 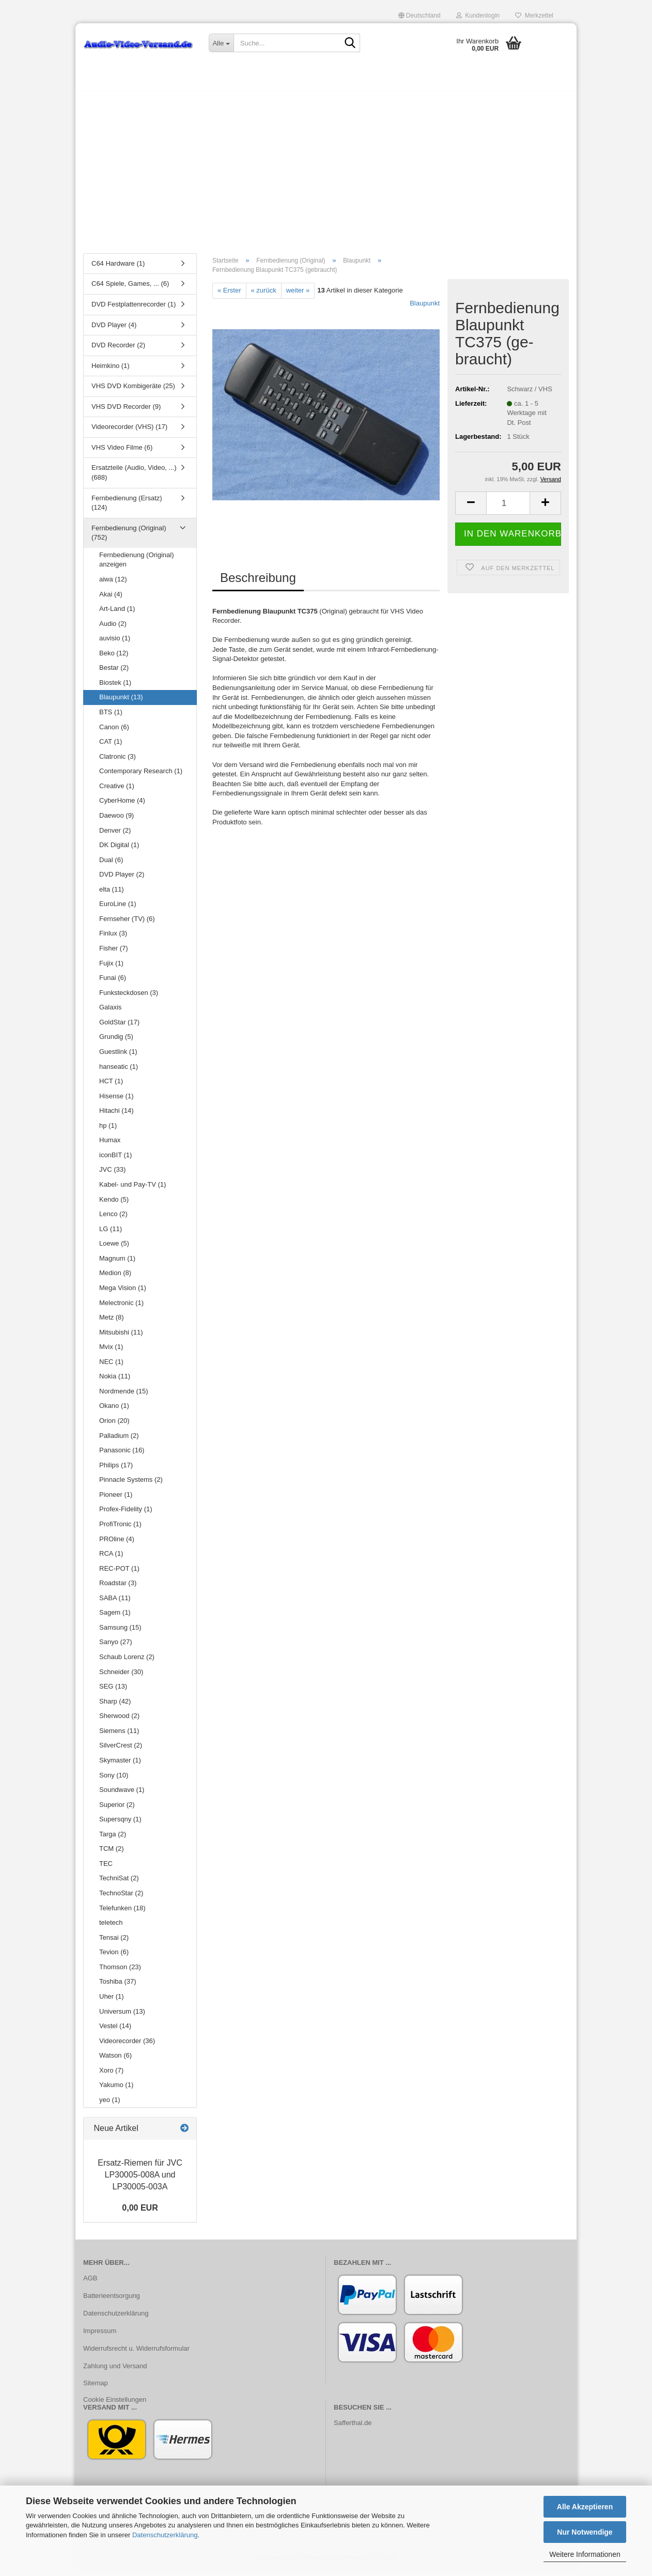 What do you see at coordinates (110, 746) in the screenshot?
I see `CAT (1)` at bounding box center [110, 746].